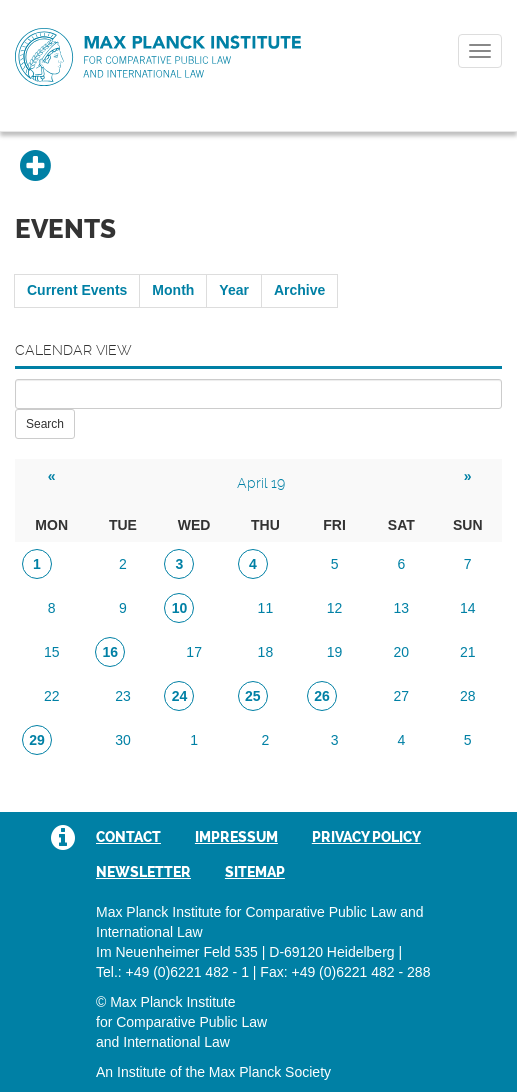  I want to click on Max Planck Institute for Comparative Public Law and International Law, so click(158, 58).